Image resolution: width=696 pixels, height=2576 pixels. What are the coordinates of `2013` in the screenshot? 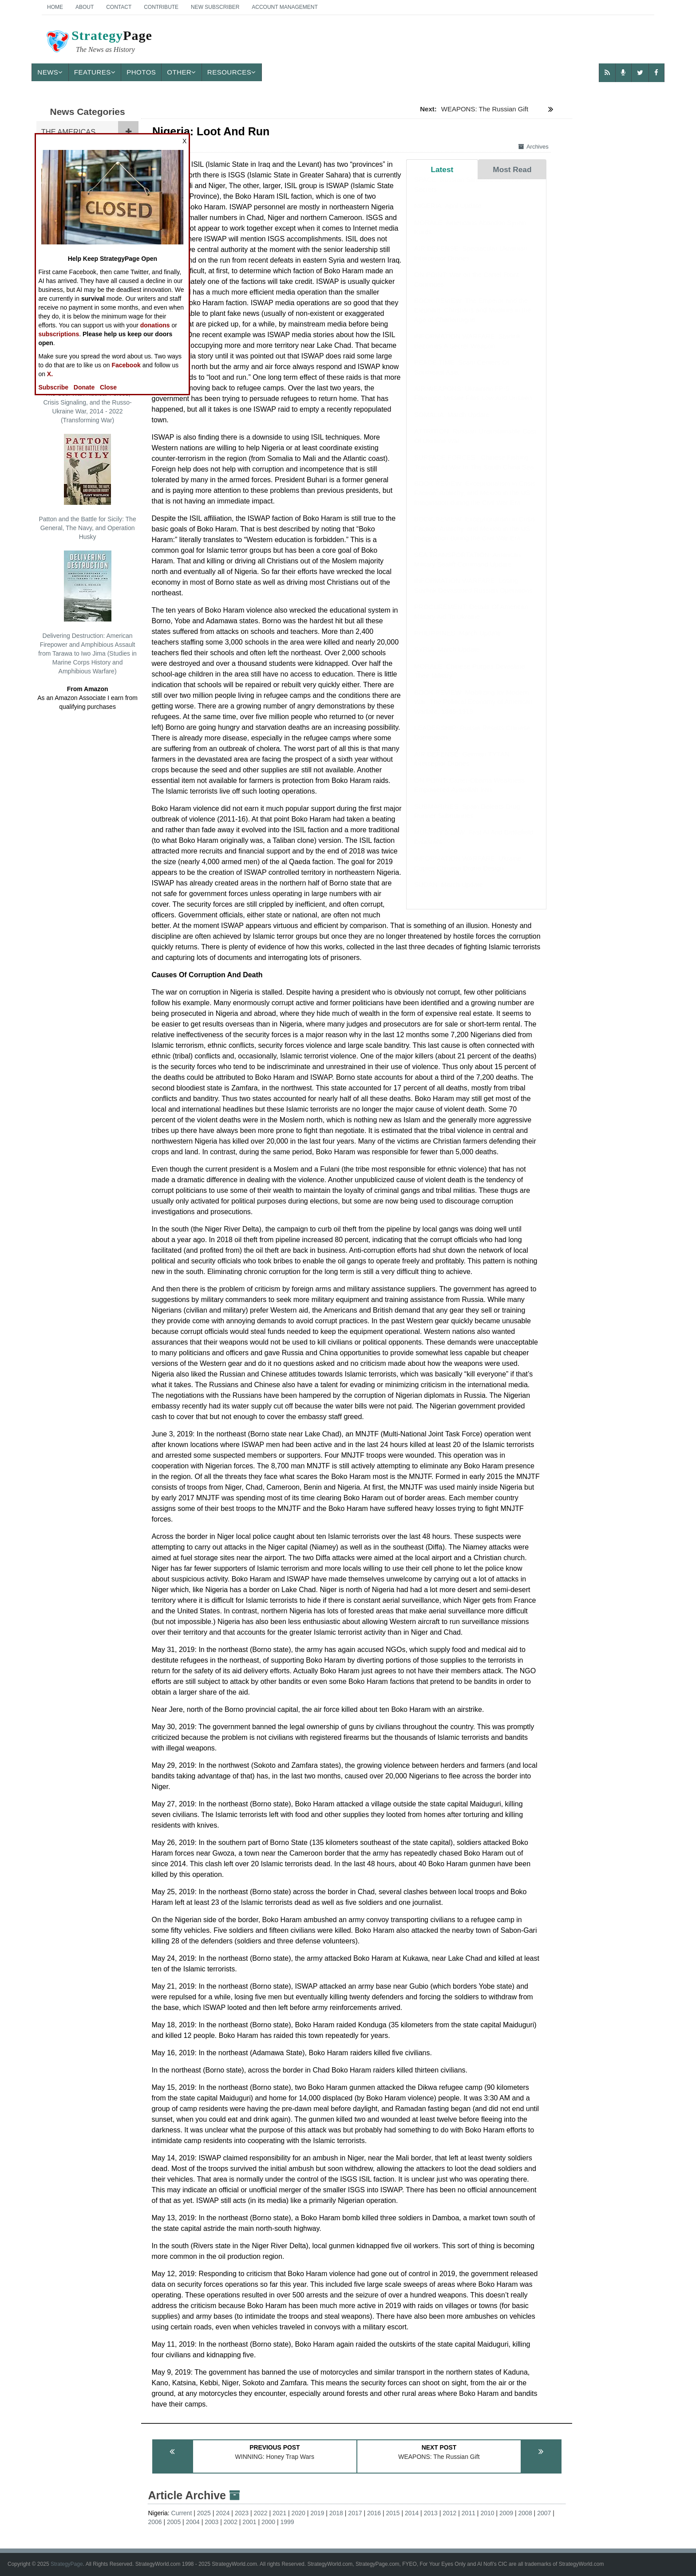 It's located at (431, 2513).